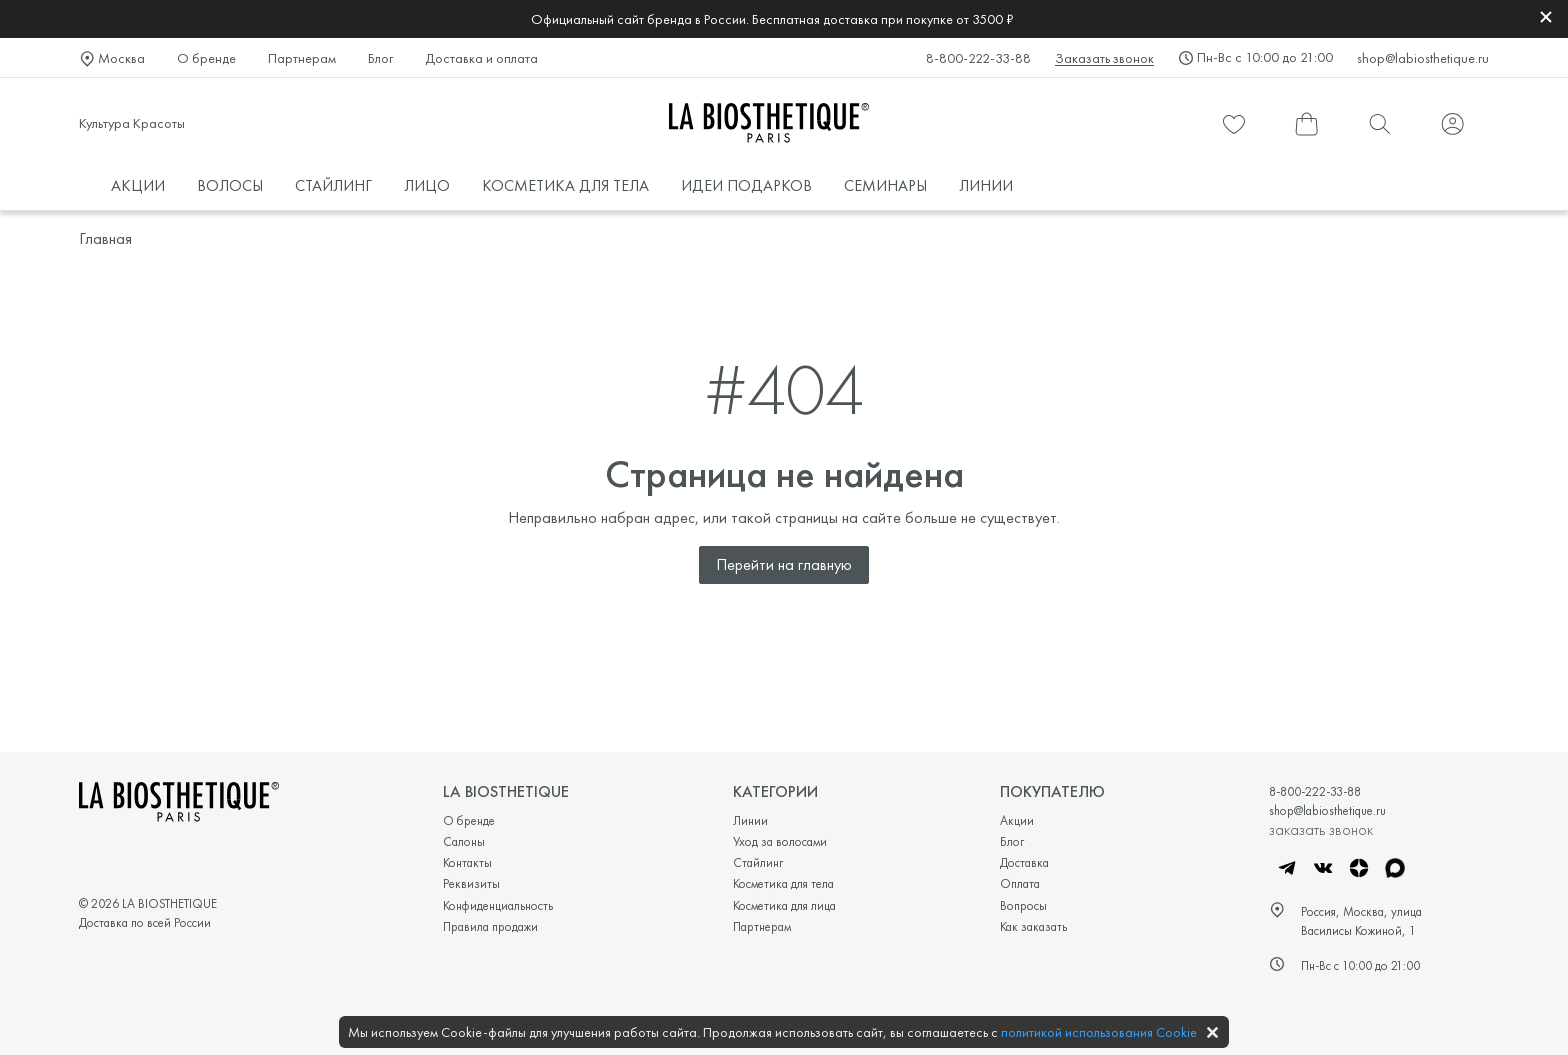 This screenshot has height=1055, width=1568. Describe the element at coordinates (1033, 926) in the screenshot. I see `Как заказать` at that location.